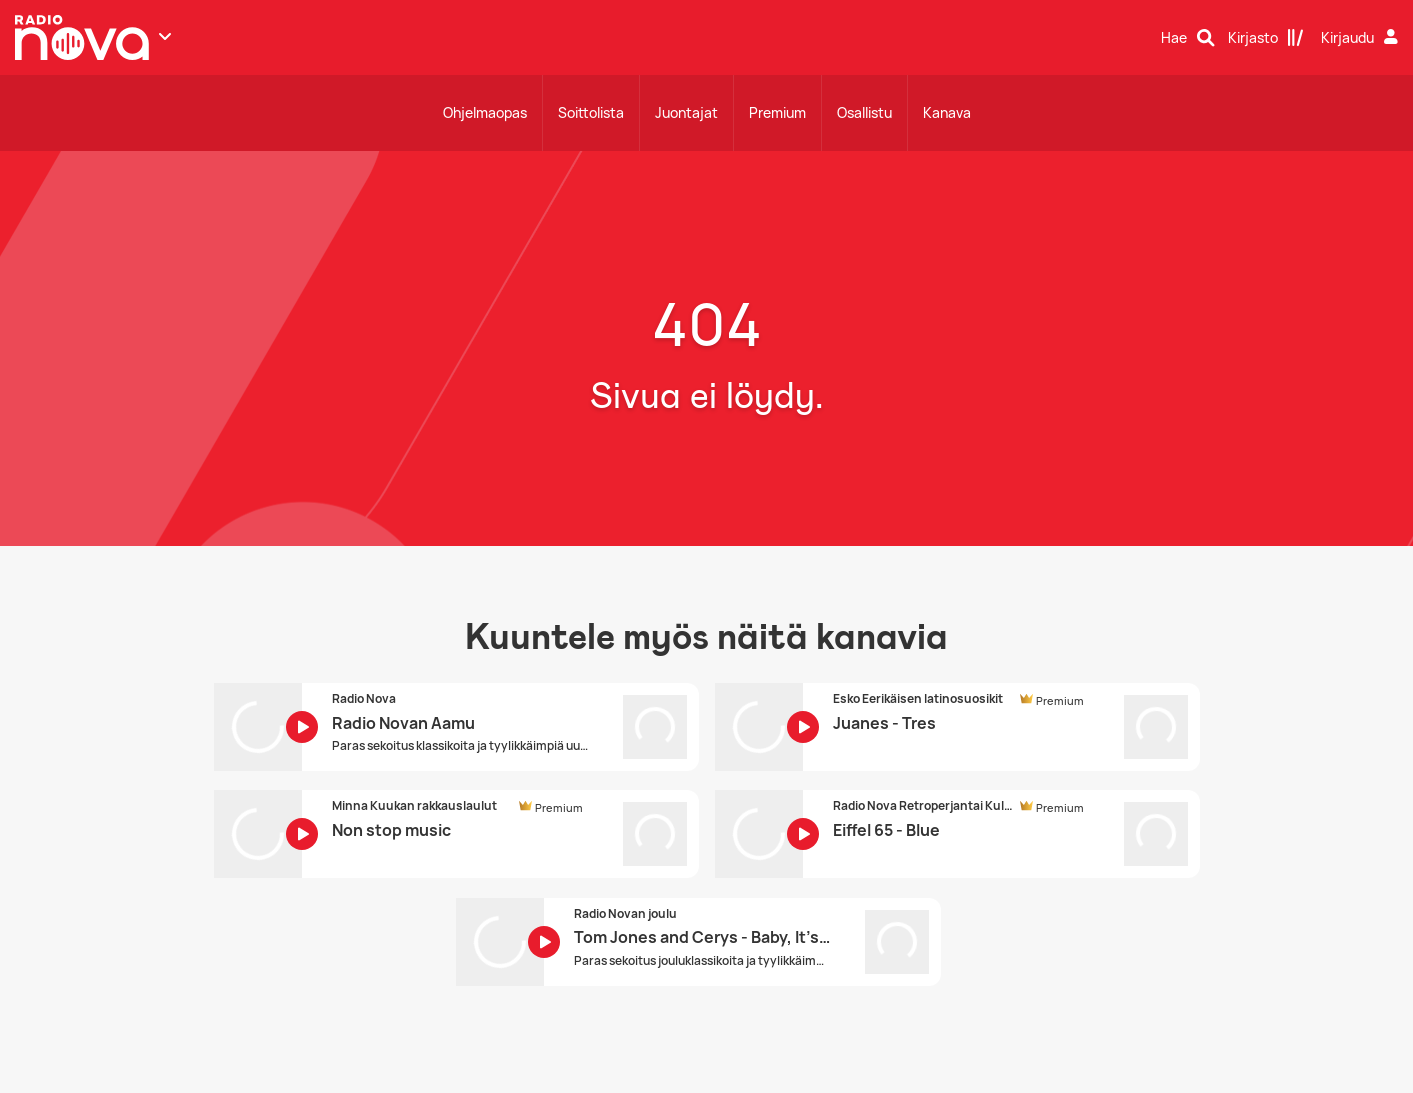 The width and height of the screenshot is (1413, 1093). I want to click on Juontajat, so click(686, 112).